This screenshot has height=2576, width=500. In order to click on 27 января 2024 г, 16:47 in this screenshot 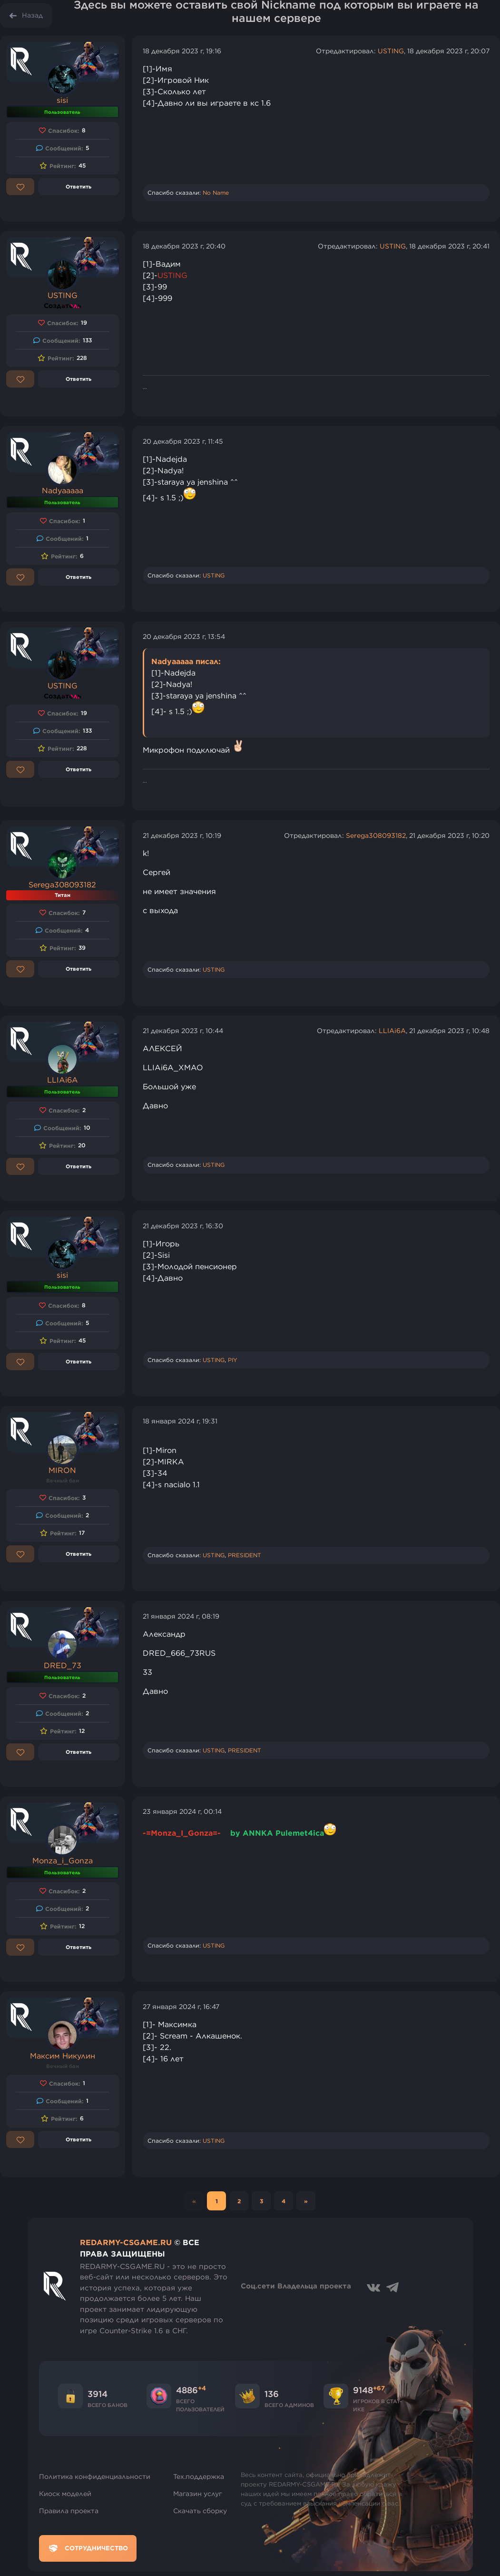, I will do `click(181, 2006)`.